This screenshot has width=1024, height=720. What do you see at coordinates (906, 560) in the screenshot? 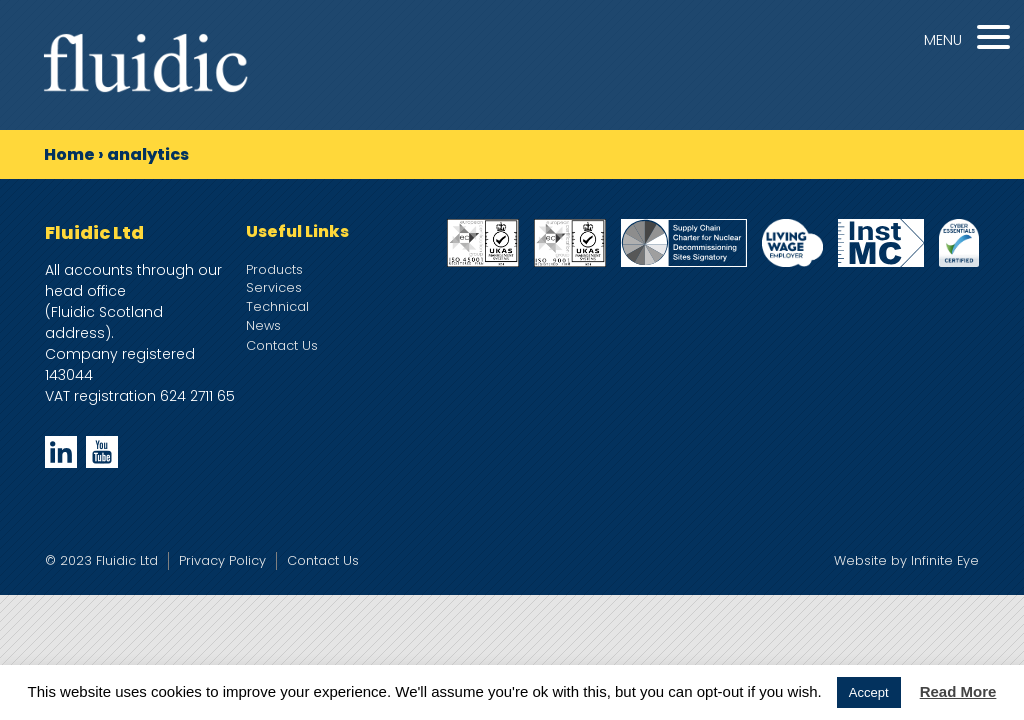
I see `Website by Infinite Eye` at bounding box center [906, 560].